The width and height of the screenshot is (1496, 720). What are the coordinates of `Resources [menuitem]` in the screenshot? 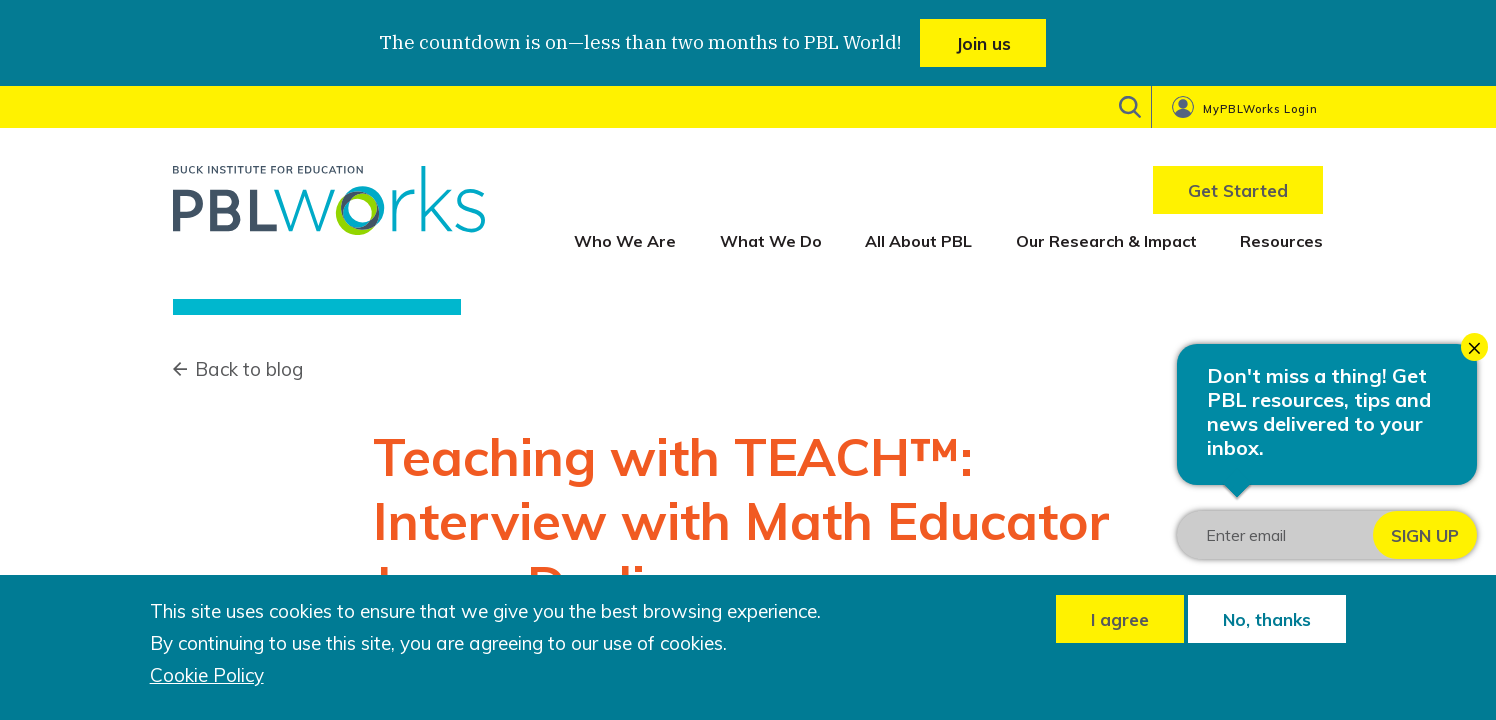 It's located at (1281, 241).